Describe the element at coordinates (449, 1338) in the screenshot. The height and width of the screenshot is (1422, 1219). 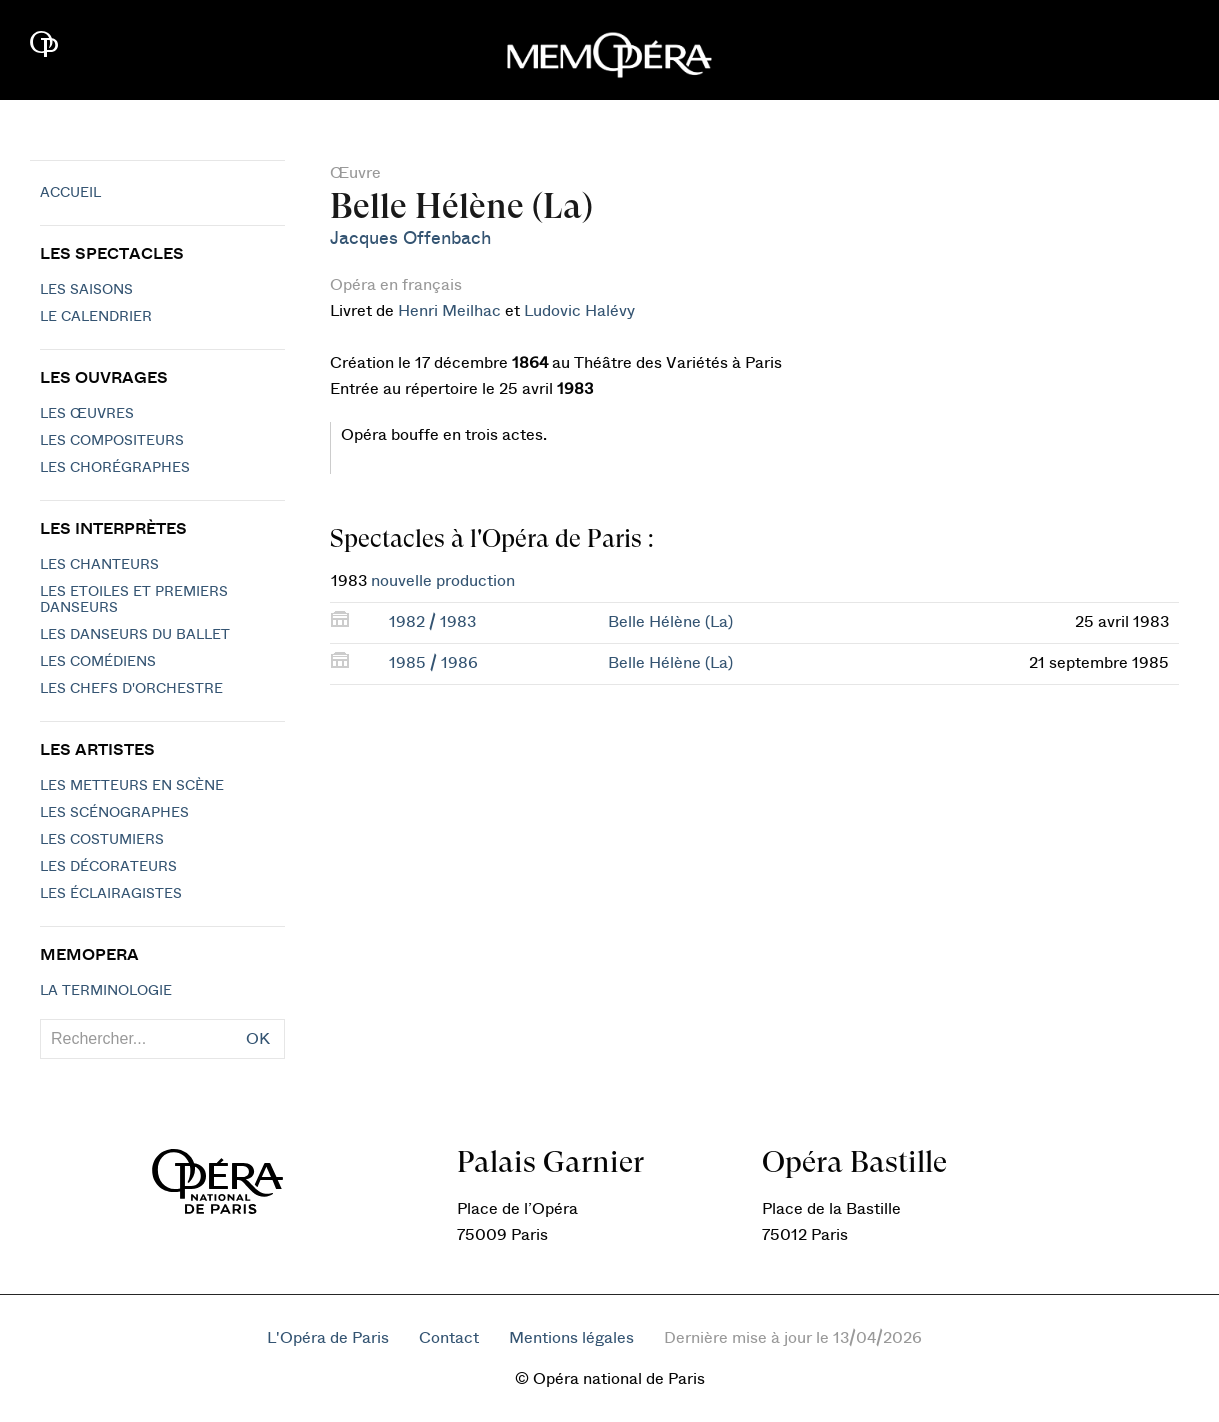
I see `Contact` at that location.